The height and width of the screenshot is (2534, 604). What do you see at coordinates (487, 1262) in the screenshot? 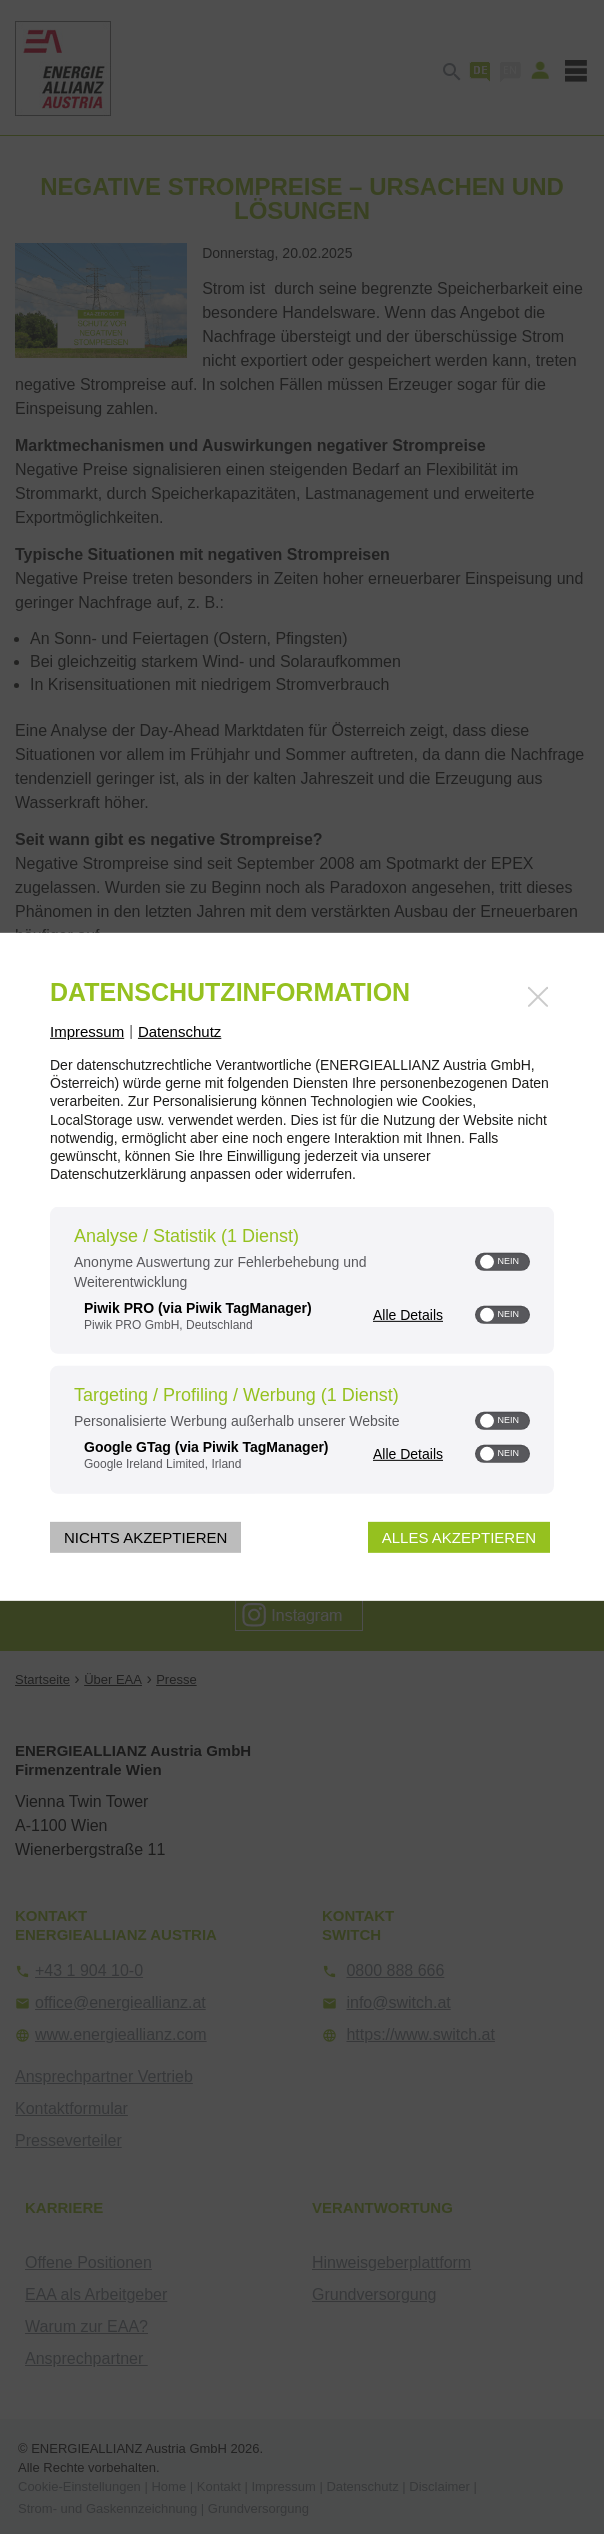
I see `[button]` at bounding box center [487, 1262].